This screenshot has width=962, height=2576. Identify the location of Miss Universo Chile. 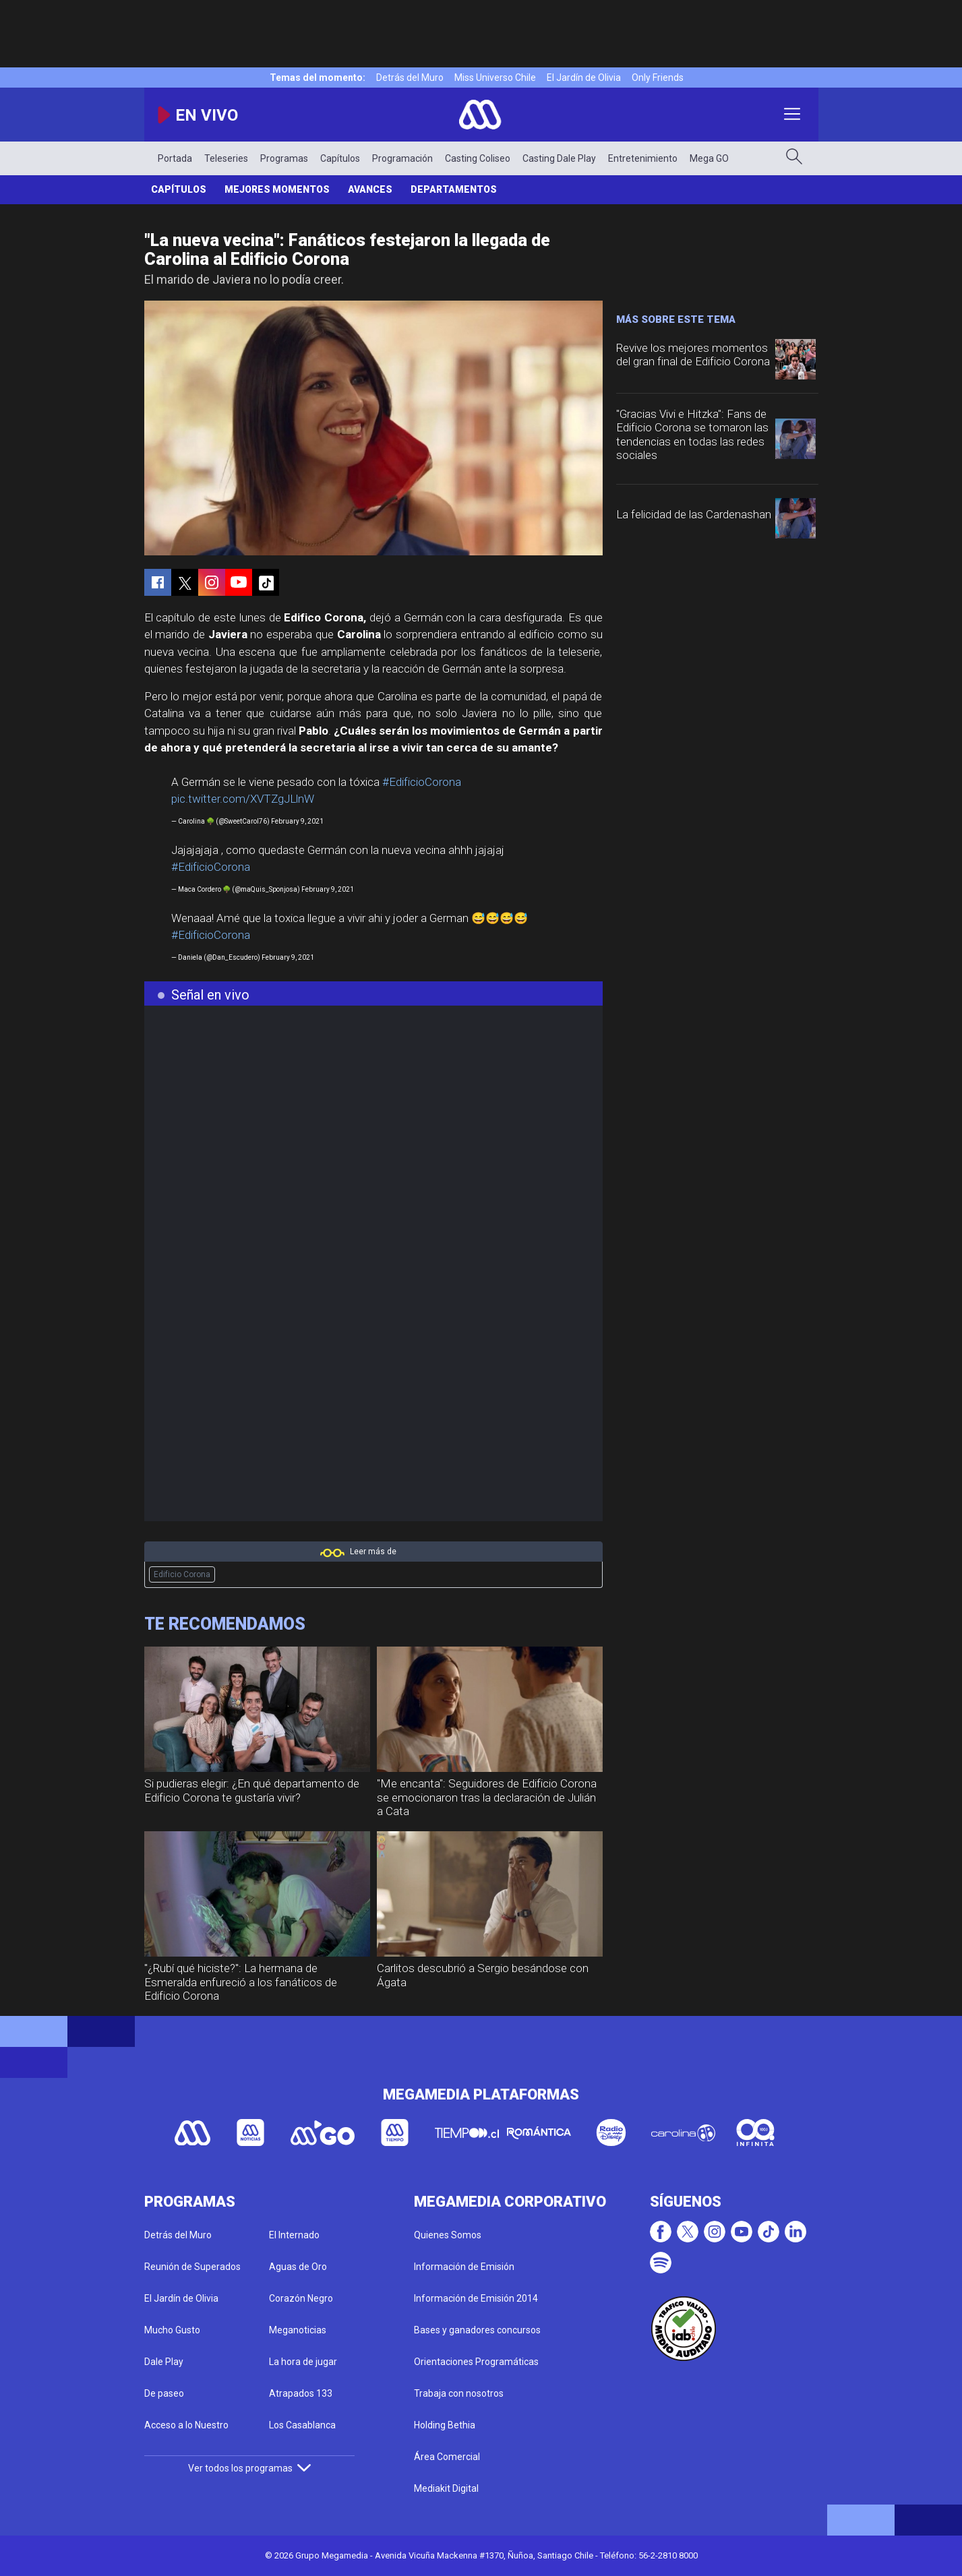
(495, 77).